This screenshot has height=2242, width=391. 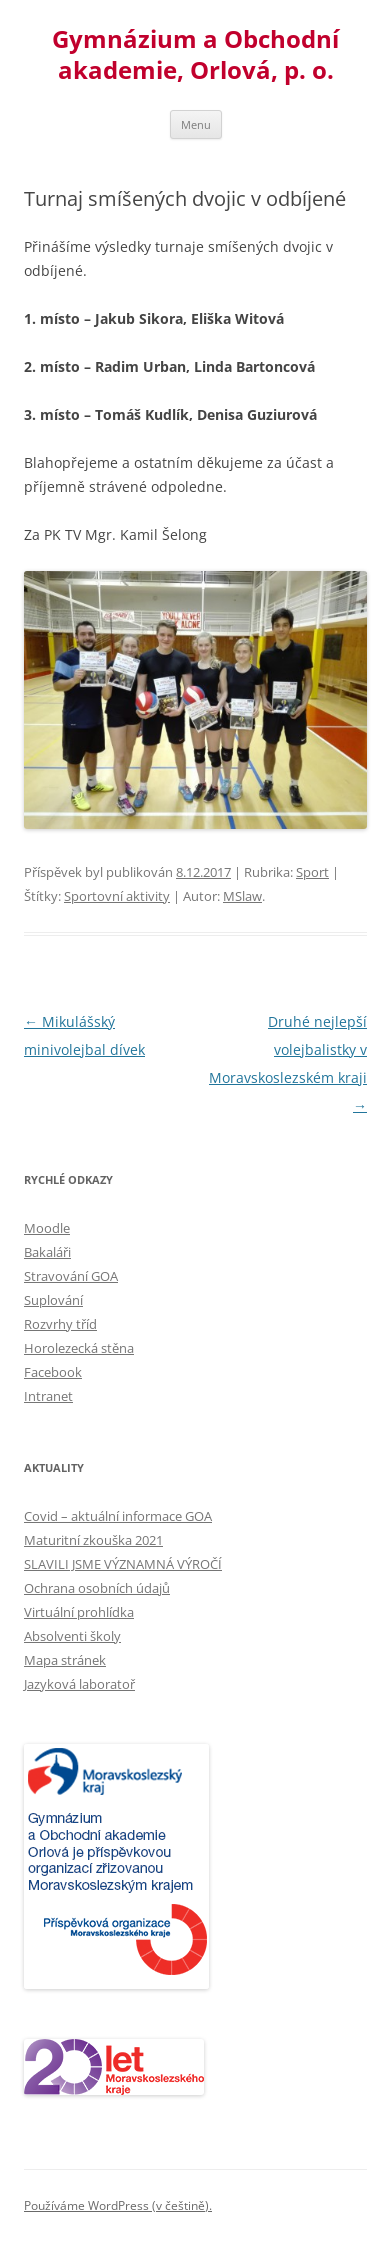 What do you see at coordinates (53, 1300) in the screenshot?
I see `Suplování` at bounding box center [53, 1300].